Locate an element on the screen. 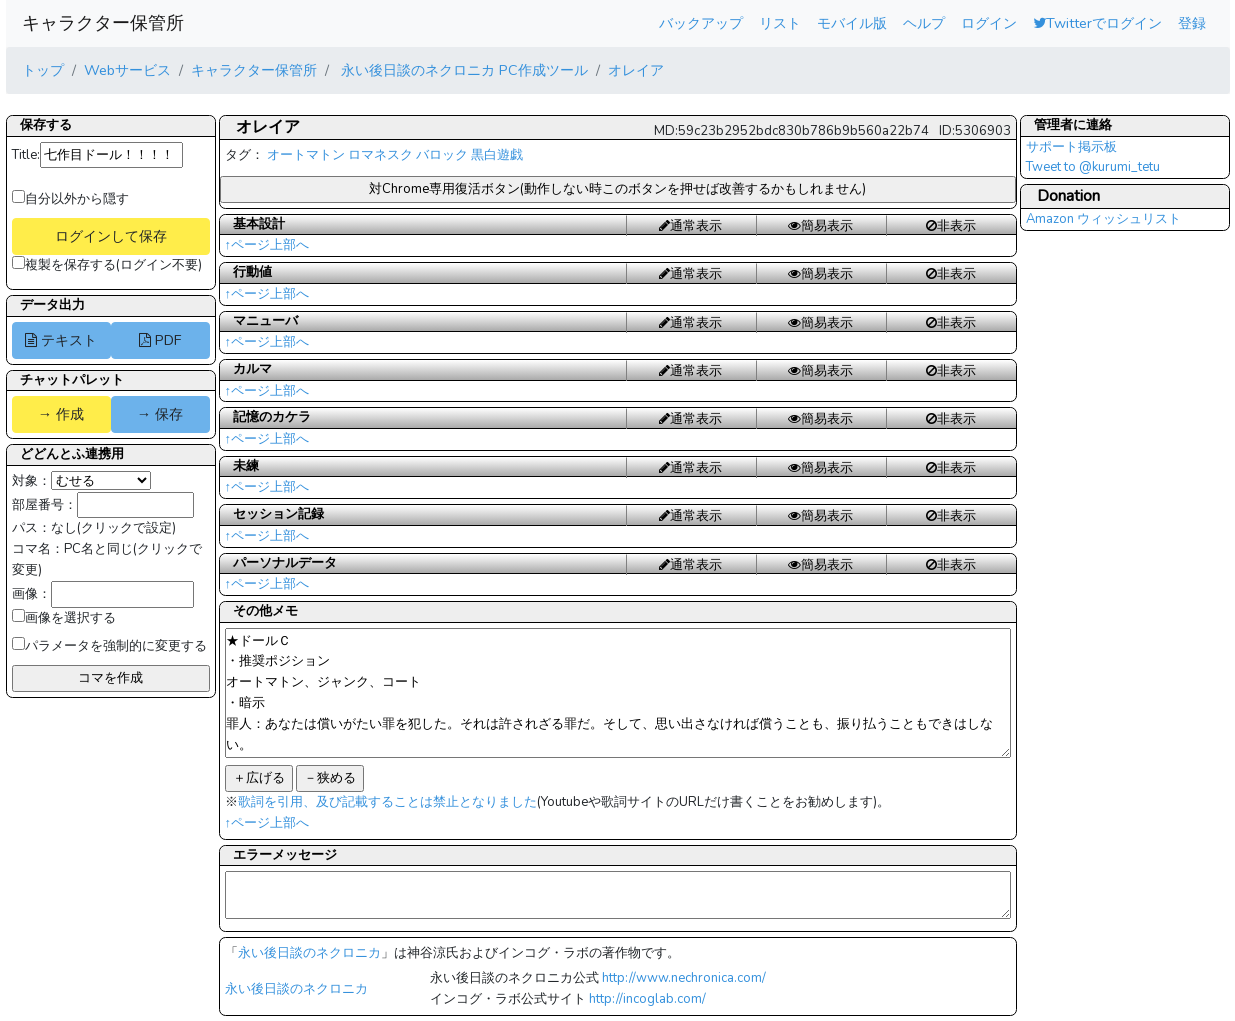  オートマトン is located at coordinates (306, 155).